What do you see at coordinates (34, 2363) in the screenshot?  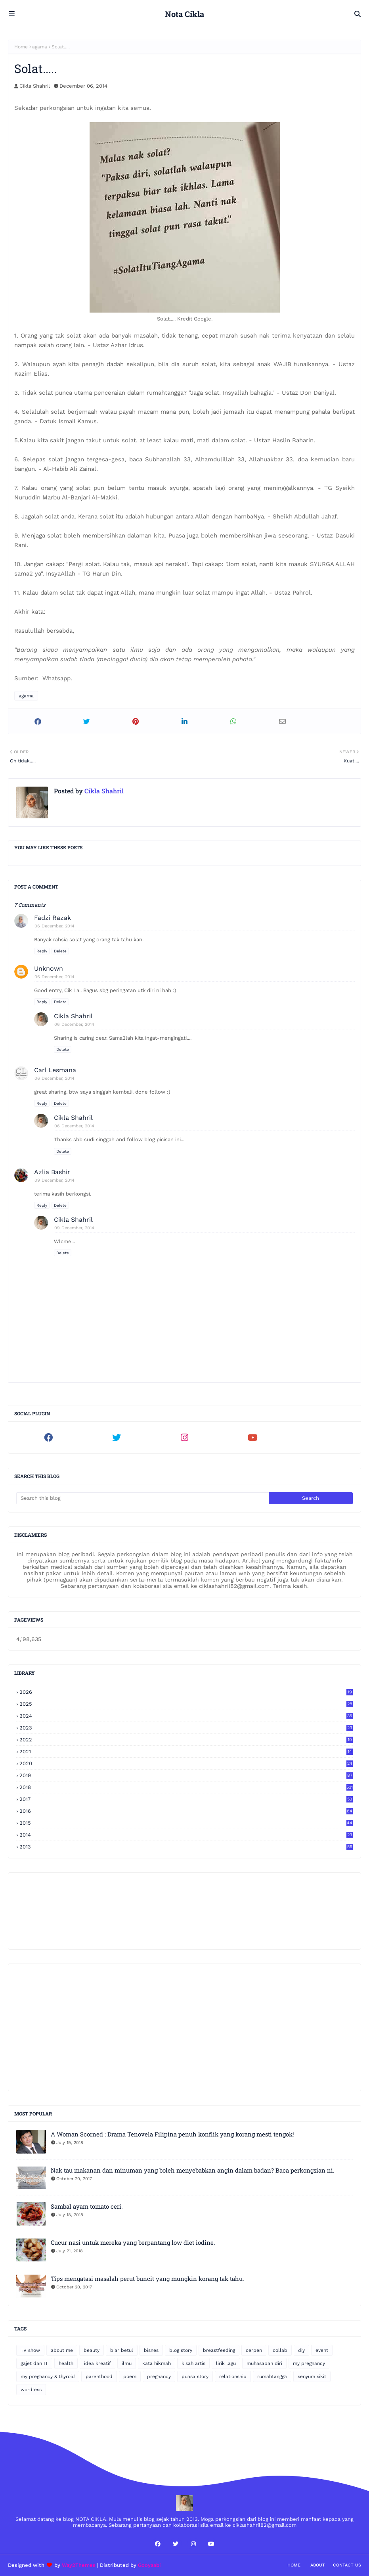 I see `gajet dan IT` at bounding box center [34, 2363].